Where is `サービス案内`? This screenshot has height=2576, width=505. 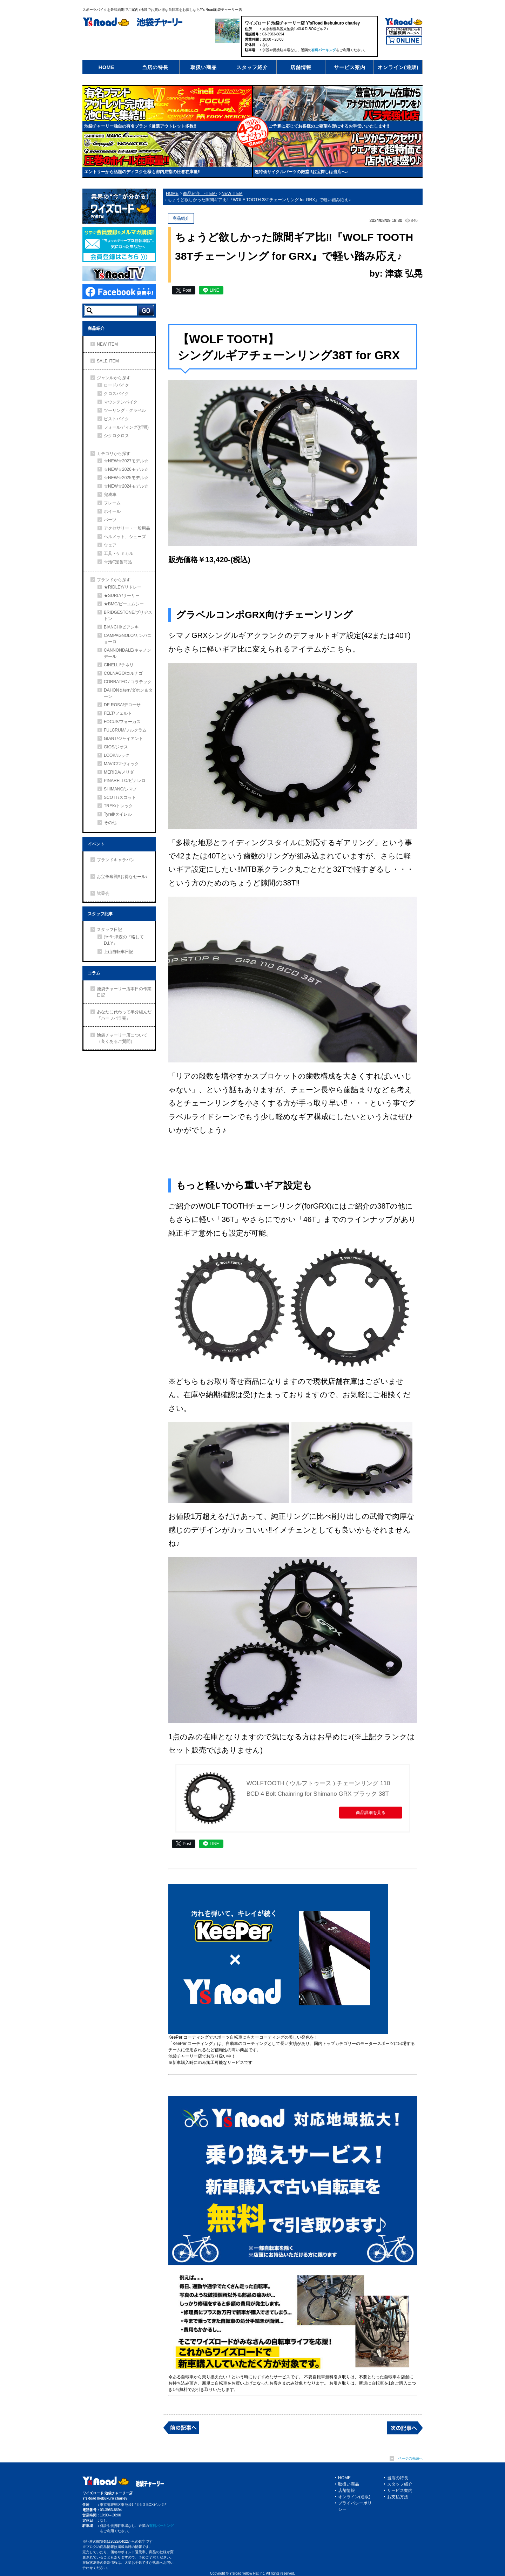 サービス案内 is located at coordinates (349, 67).